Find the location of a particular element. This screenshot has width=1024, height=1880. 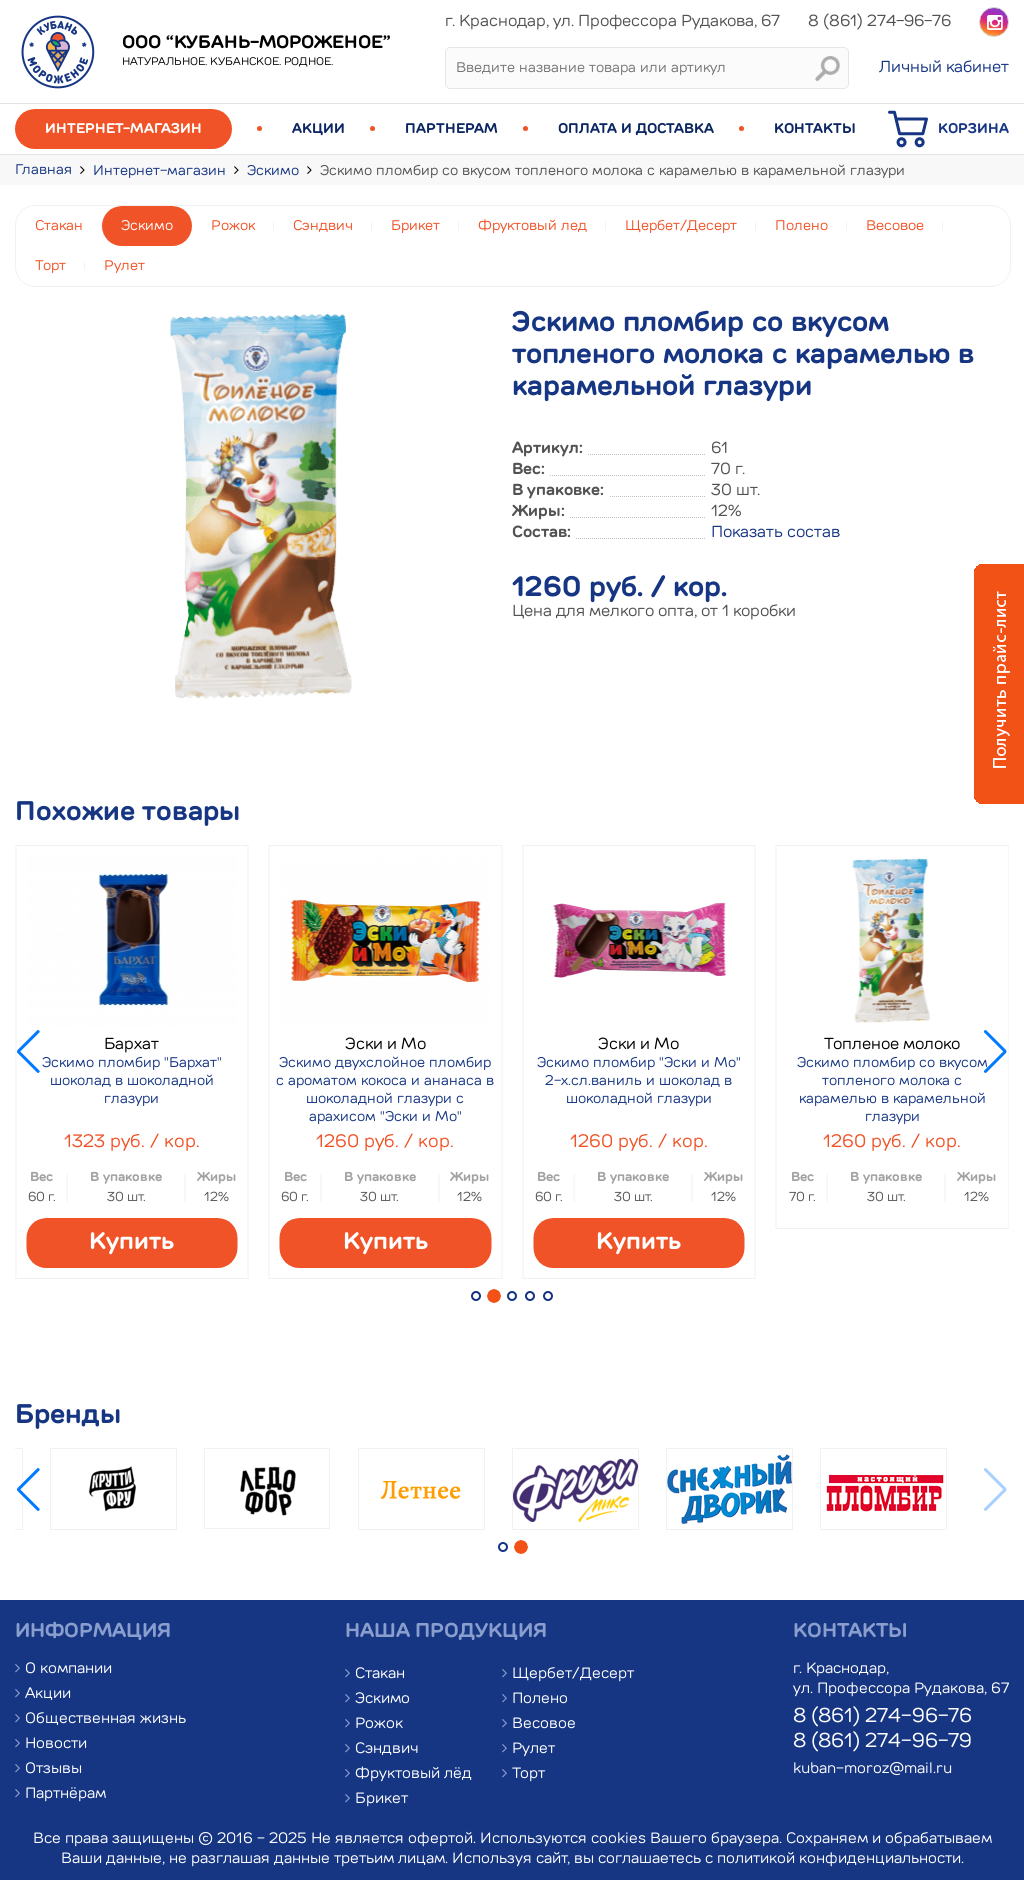

Купить is located at coordinates (131, 1243).